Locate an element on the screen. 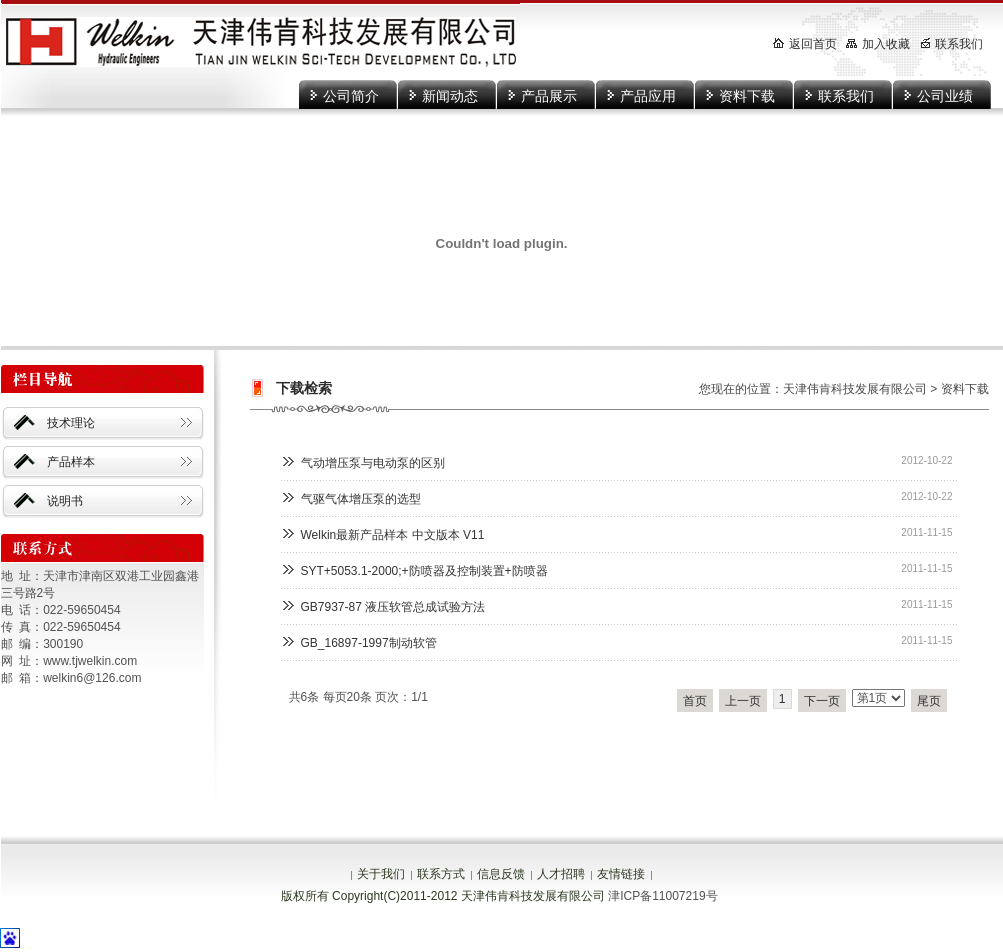 The image size is (1003, 952). 津ICP备11007219号 is located at coordinates (662, 896).